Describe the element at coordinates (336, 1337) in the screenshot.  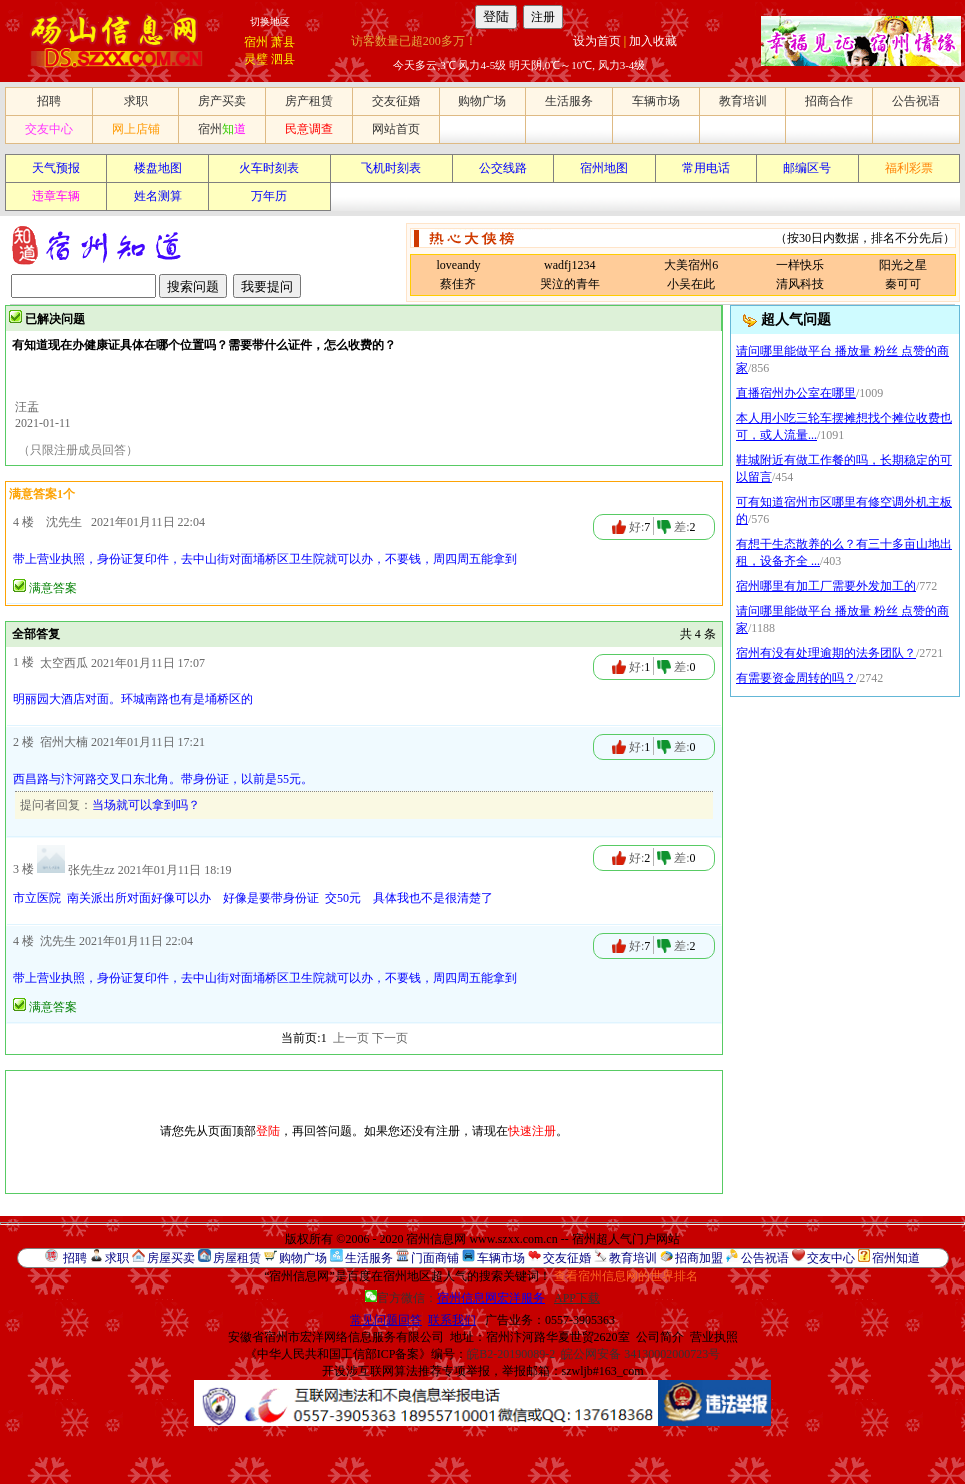
I see `安徽省宿州市宏洋网络信息服务有限公司` at that location.